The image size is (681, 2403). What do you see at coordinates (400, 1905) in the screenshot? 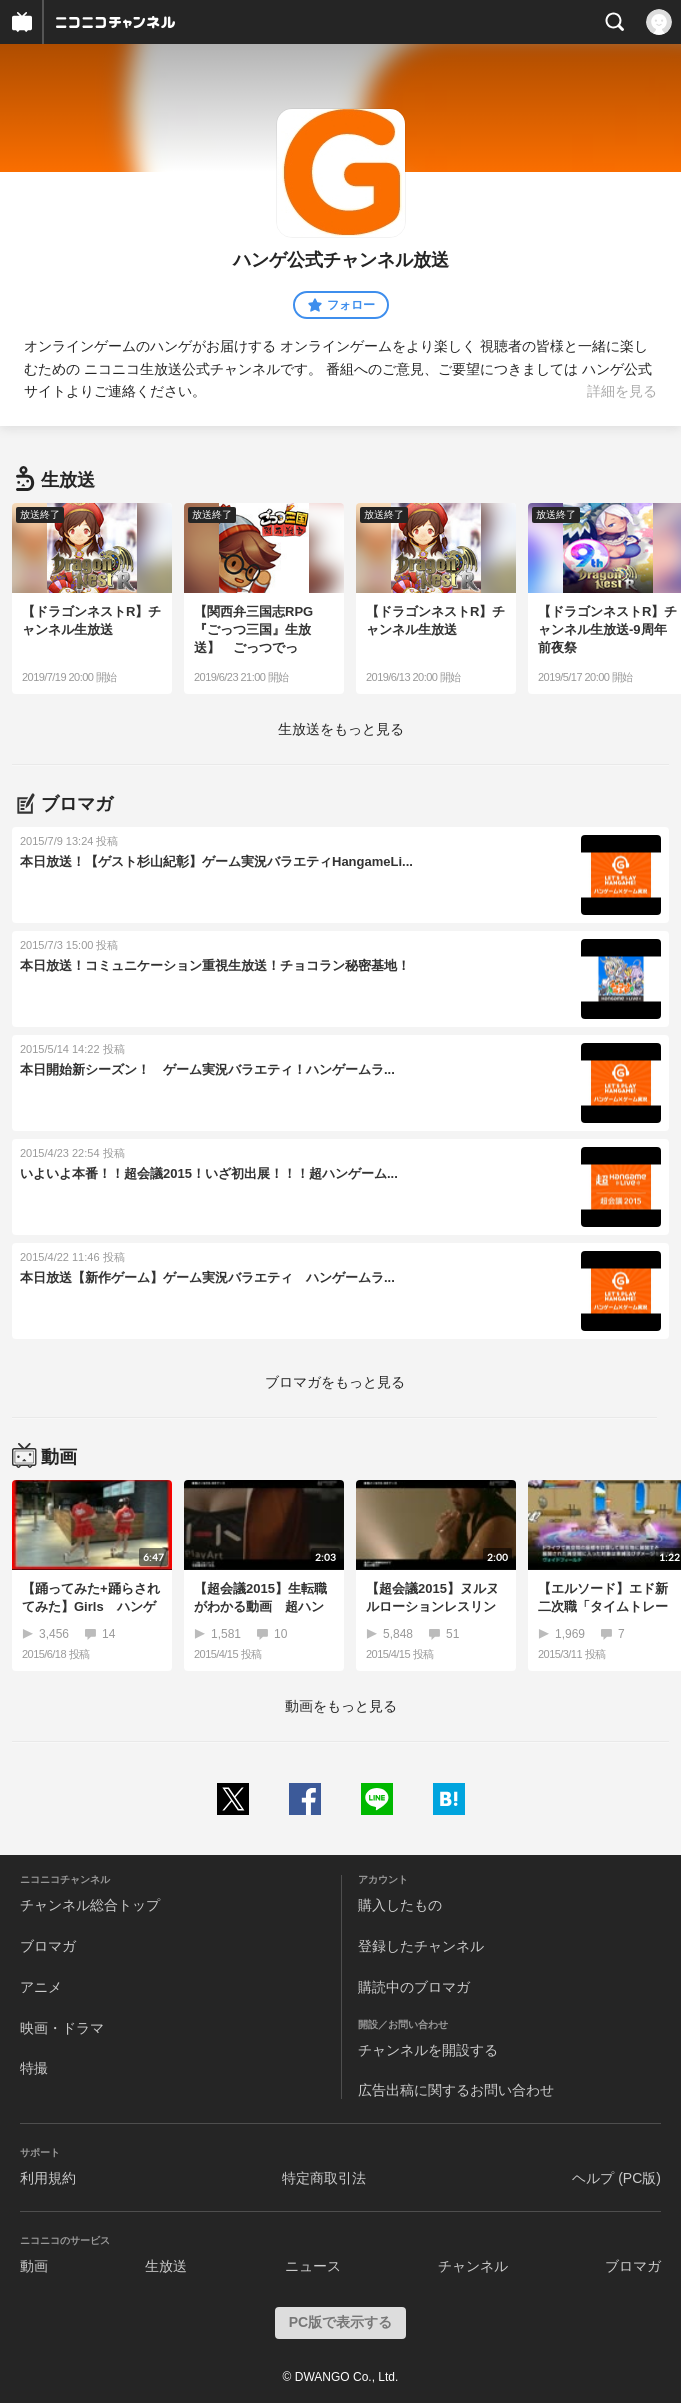
I see `購入したもの` at bounding box center [400, 1905].